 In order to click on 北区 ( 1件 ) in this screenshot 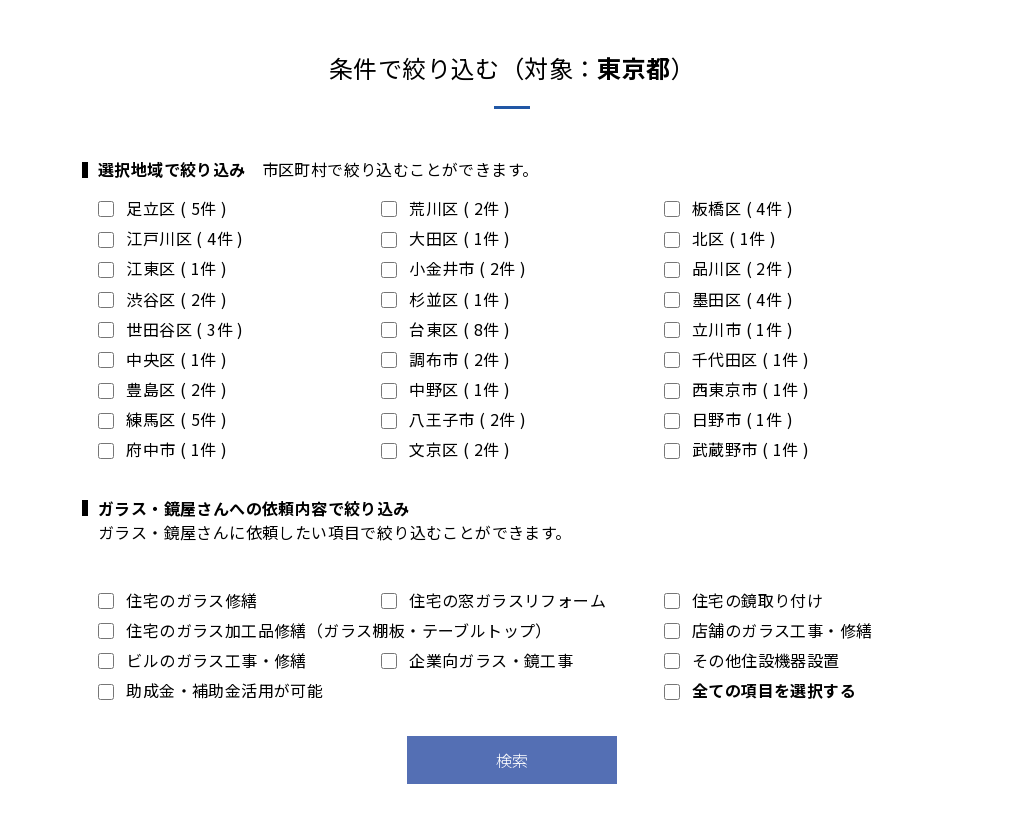, I will do `click(720, 238)`.